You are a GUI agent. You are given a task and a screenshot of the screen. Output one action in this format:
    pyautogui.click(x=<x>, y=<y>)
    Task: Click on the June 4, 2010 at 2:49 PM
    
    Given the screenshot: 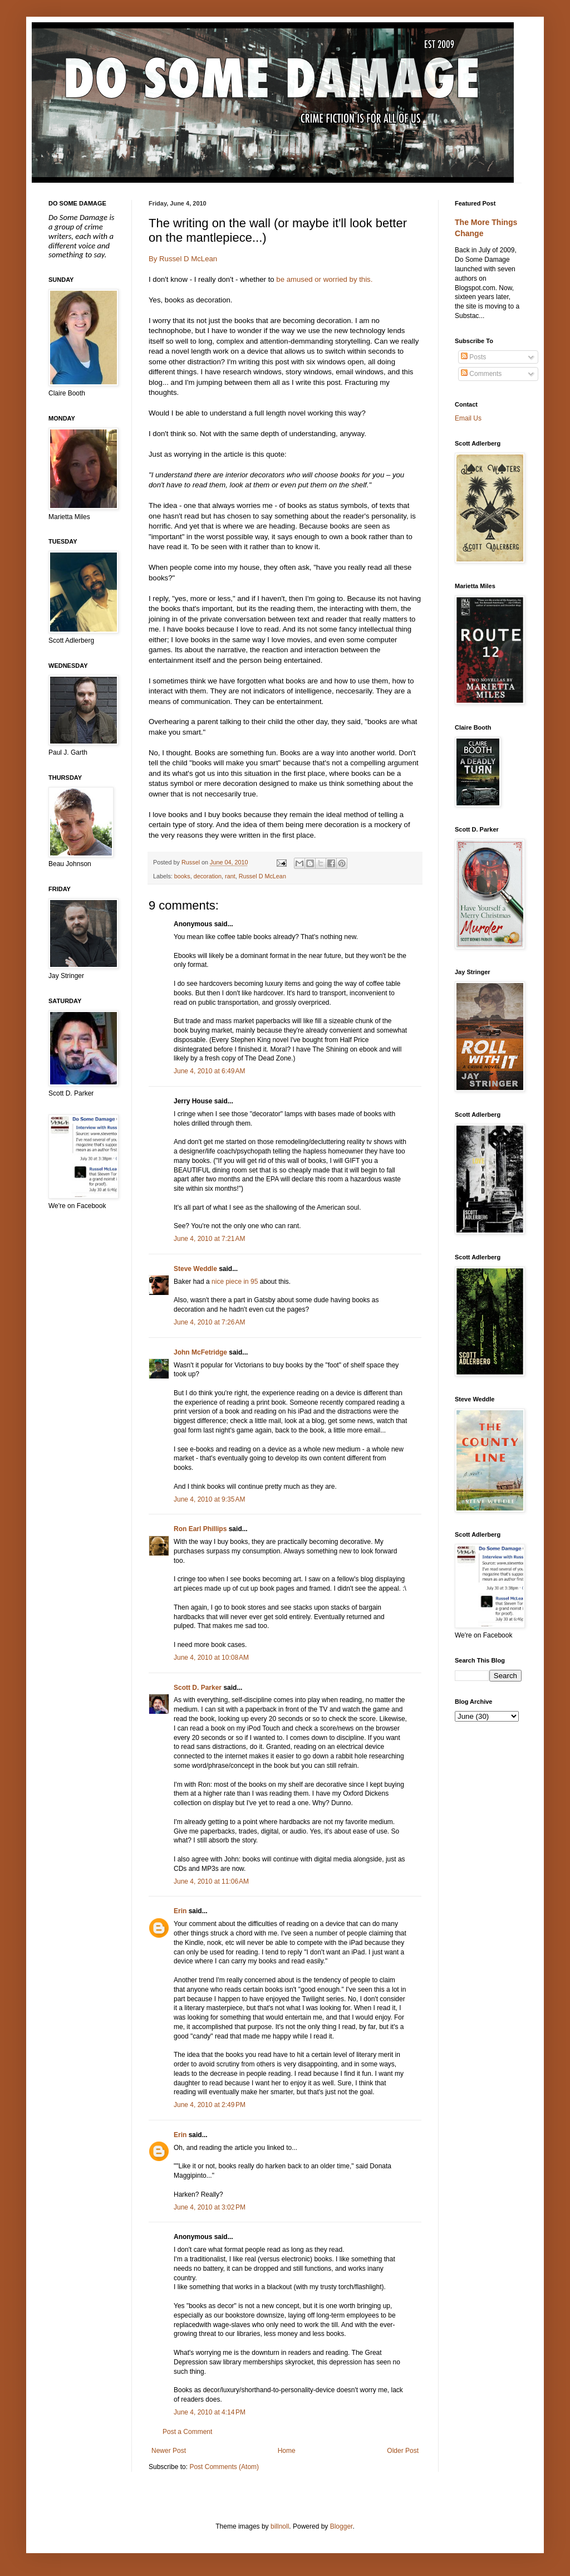 What is the action you would take?
    pyautogui.click(x=209, y=2105)
    